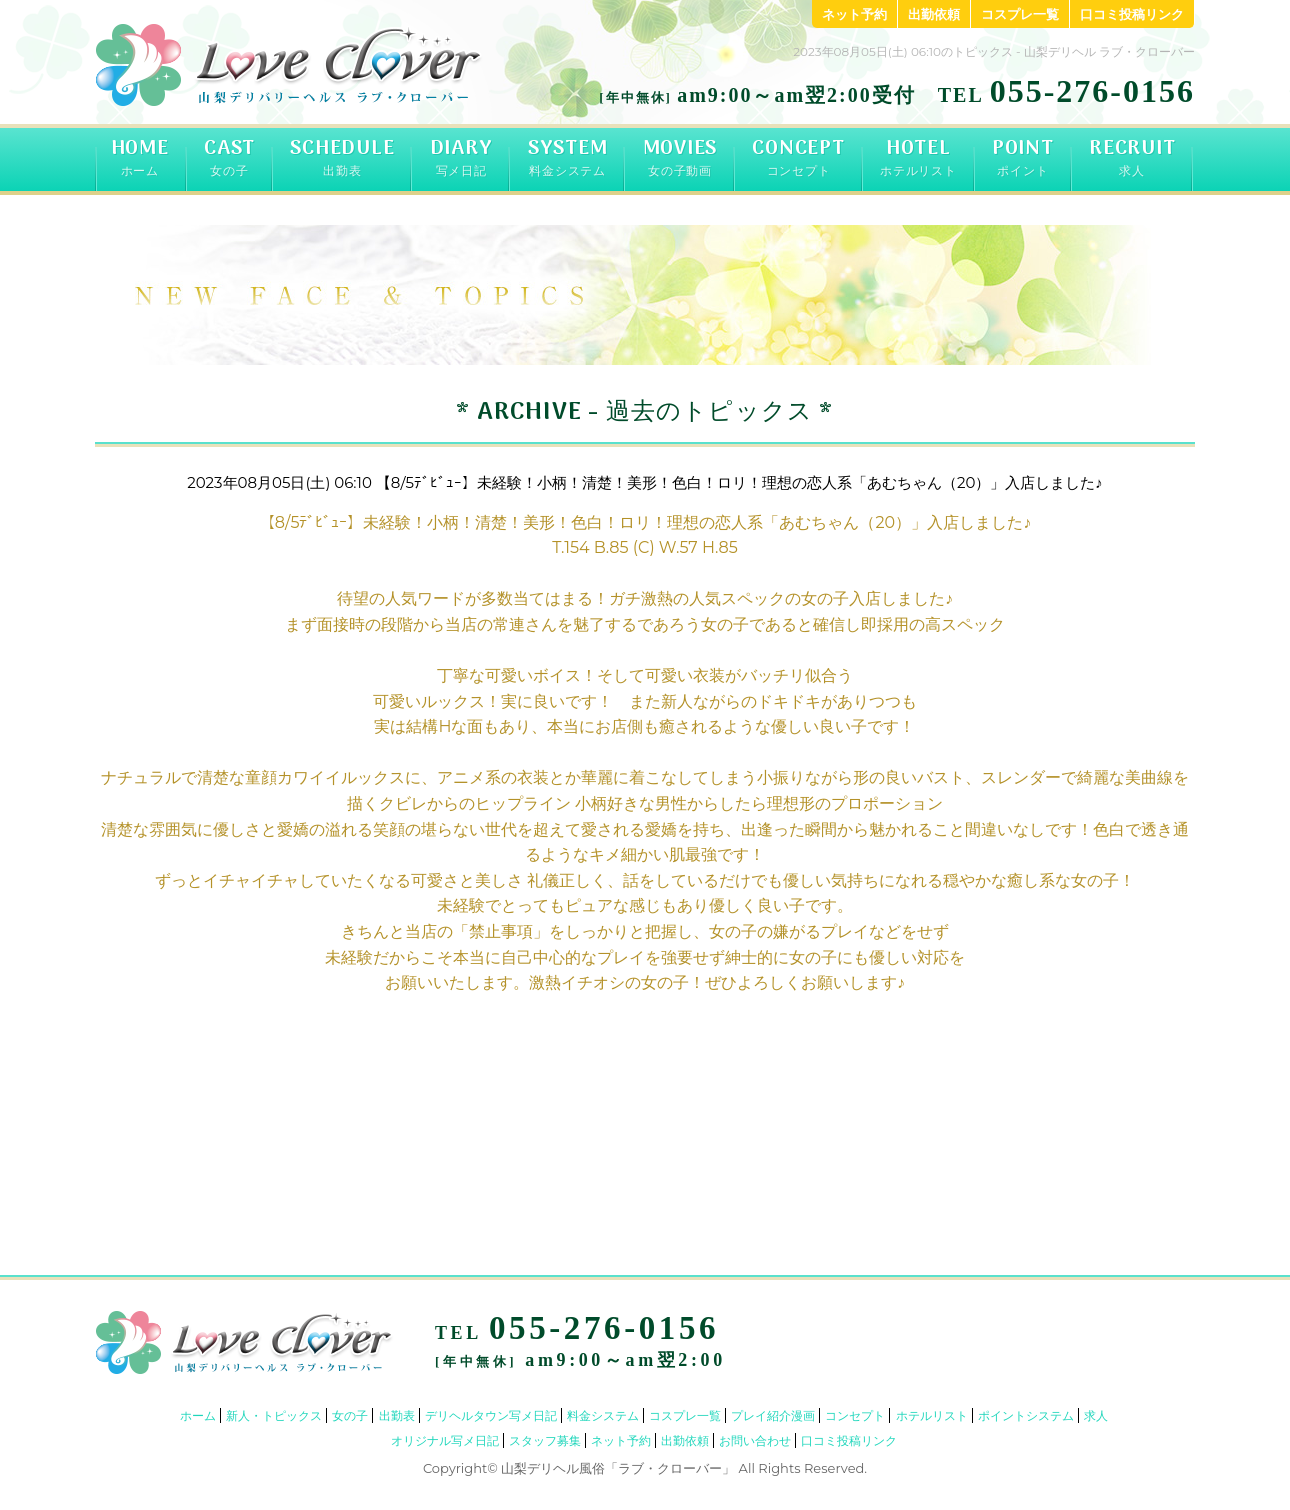  What do you see at coordinates (491, 1415) in the screenshot?
I see `デリヘルタウン写メ日記` at bounding box center [491, 1415].